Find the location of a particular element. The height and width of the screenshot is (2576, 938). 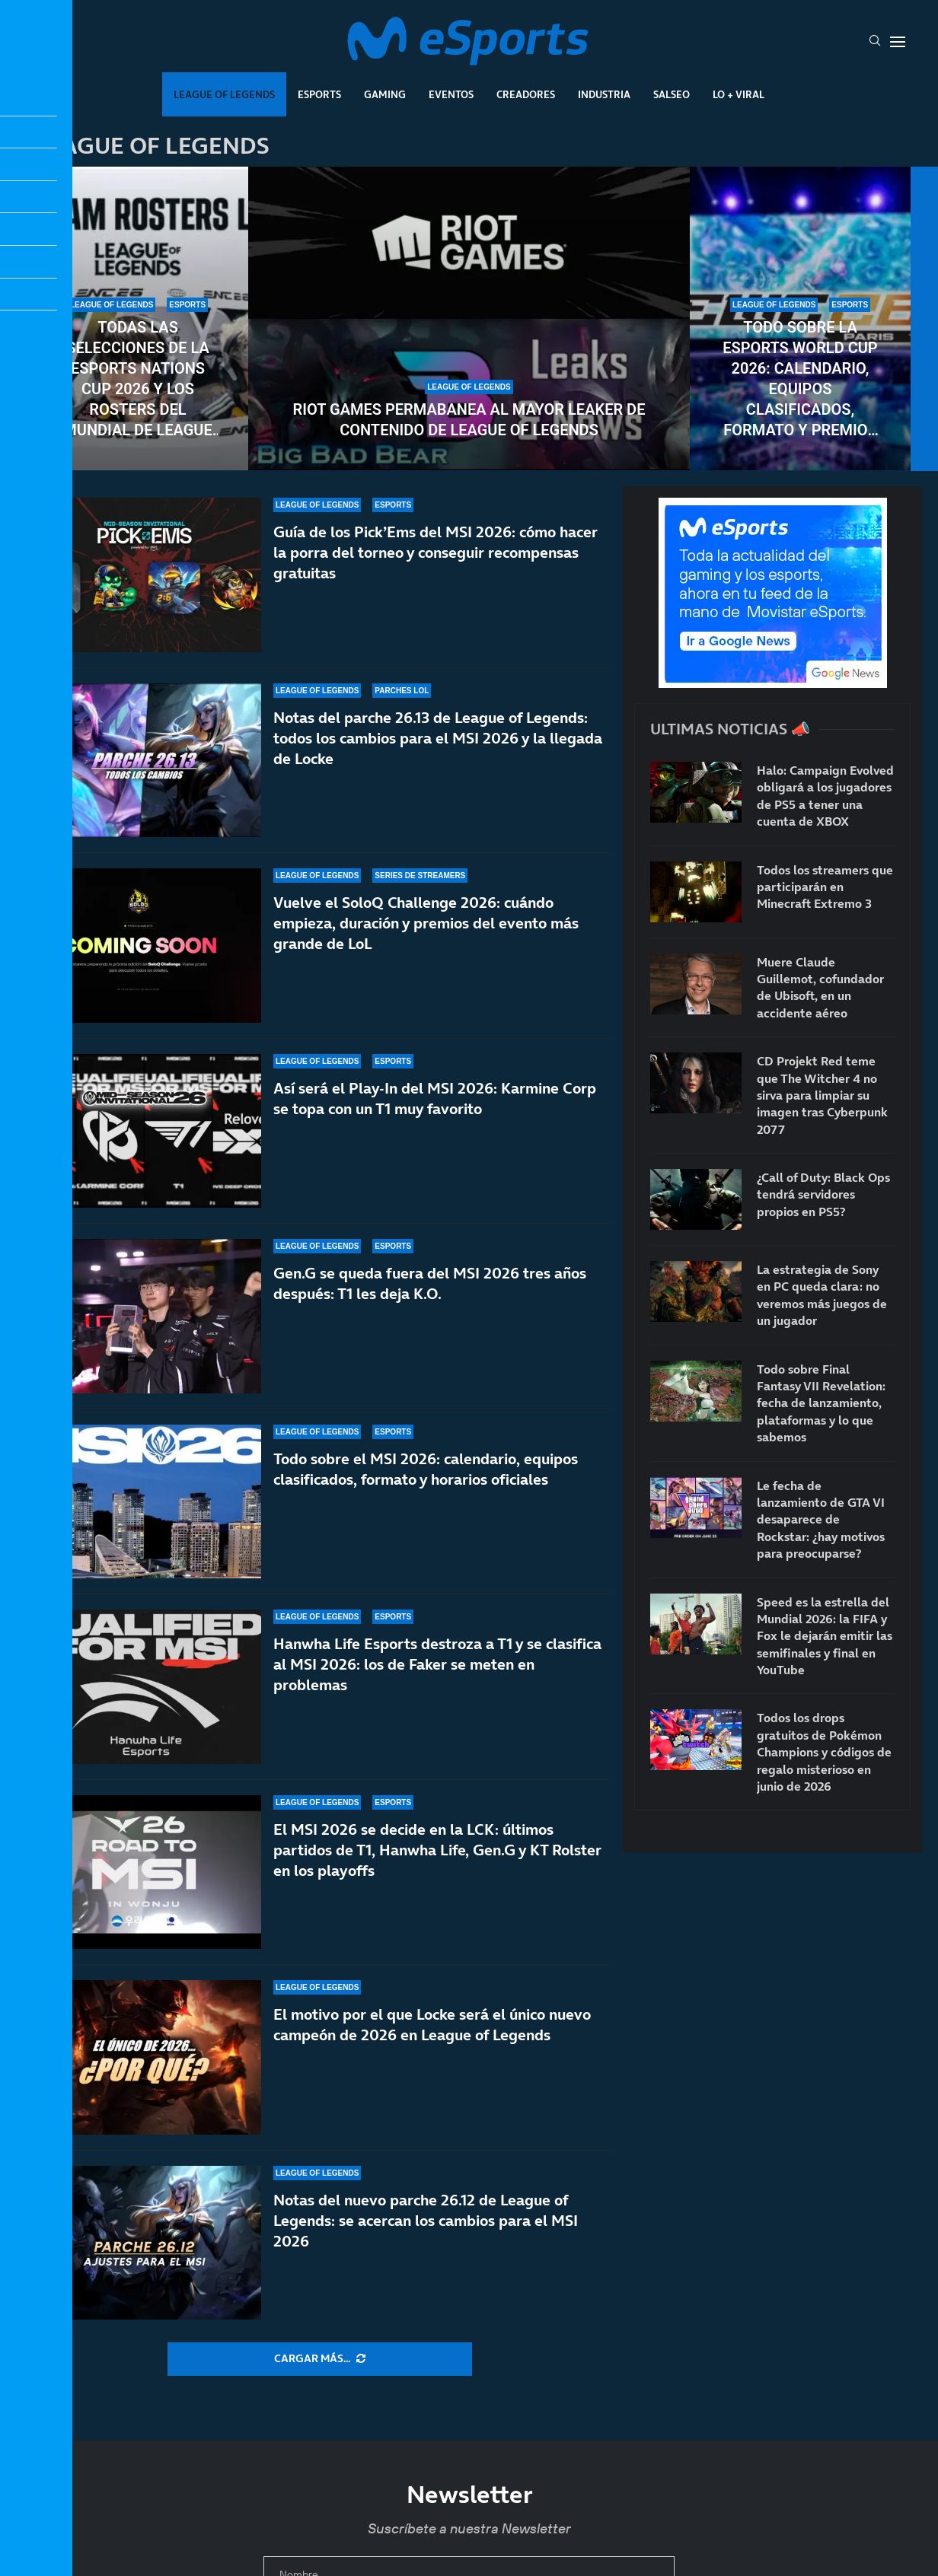

El motivo por el que Locke será el único nuevo campeón de 2026 en League of Legends is located at coordinates (432, 2025).